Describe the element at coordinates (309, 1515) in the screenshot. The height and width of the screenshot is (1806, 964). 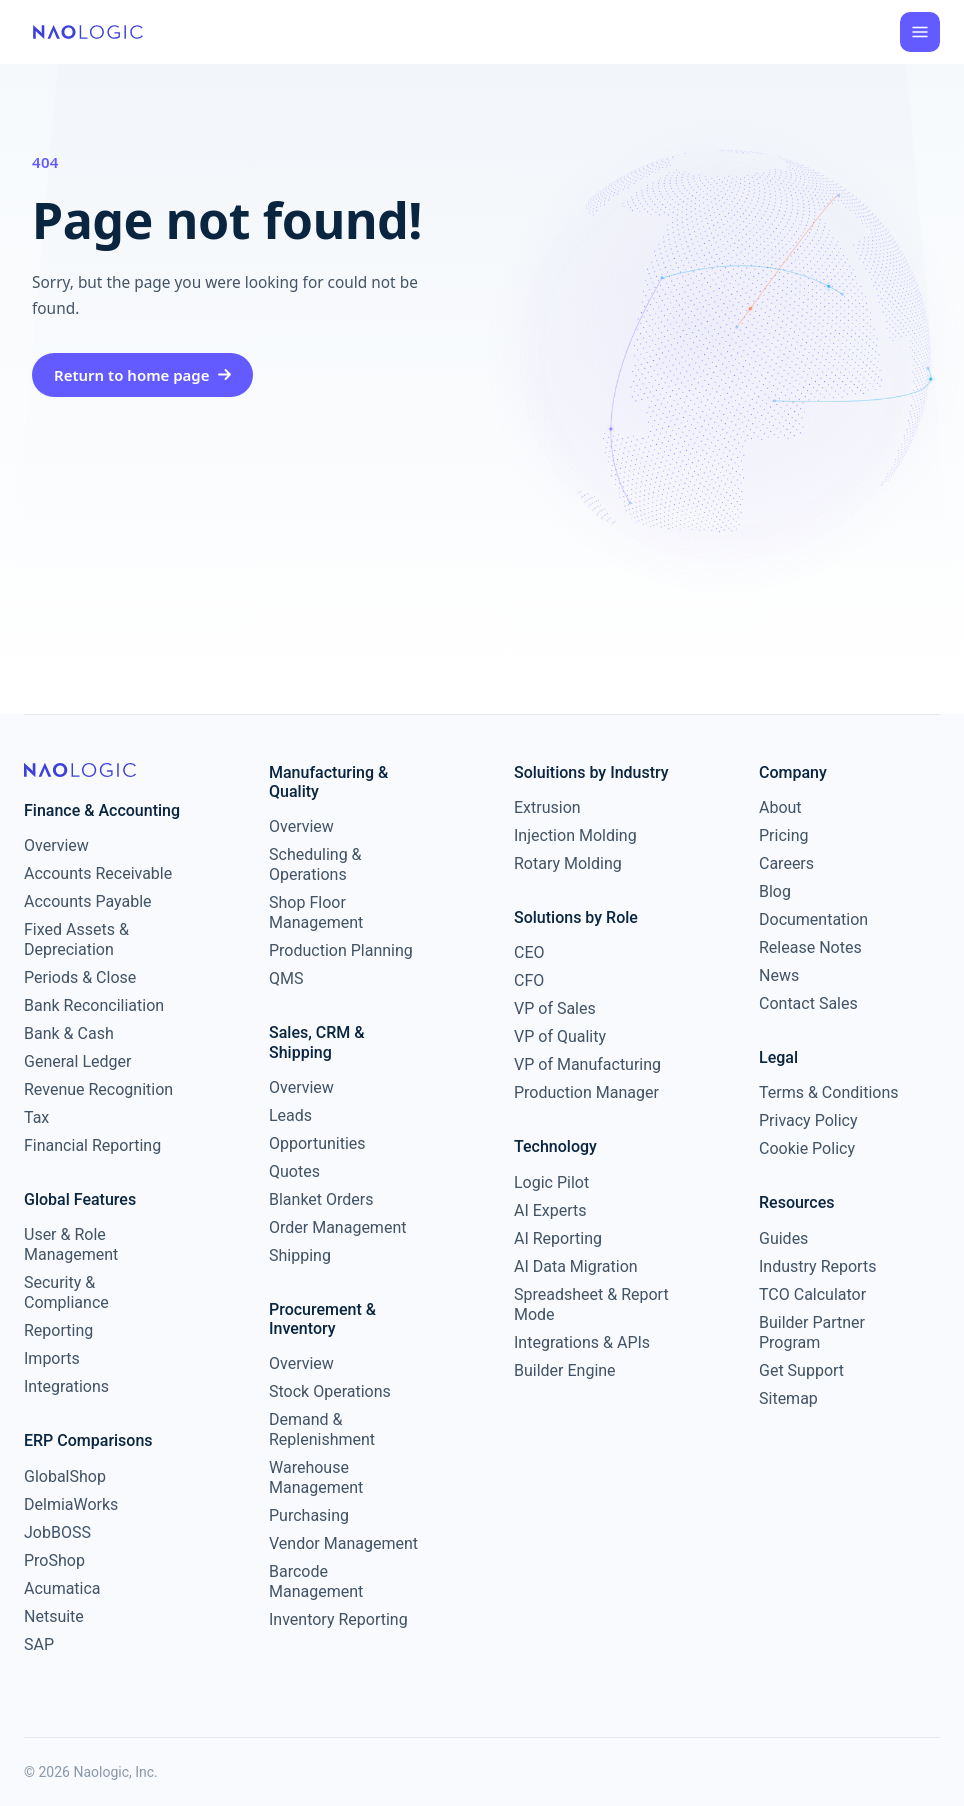
I see `Purchasing` at that location.